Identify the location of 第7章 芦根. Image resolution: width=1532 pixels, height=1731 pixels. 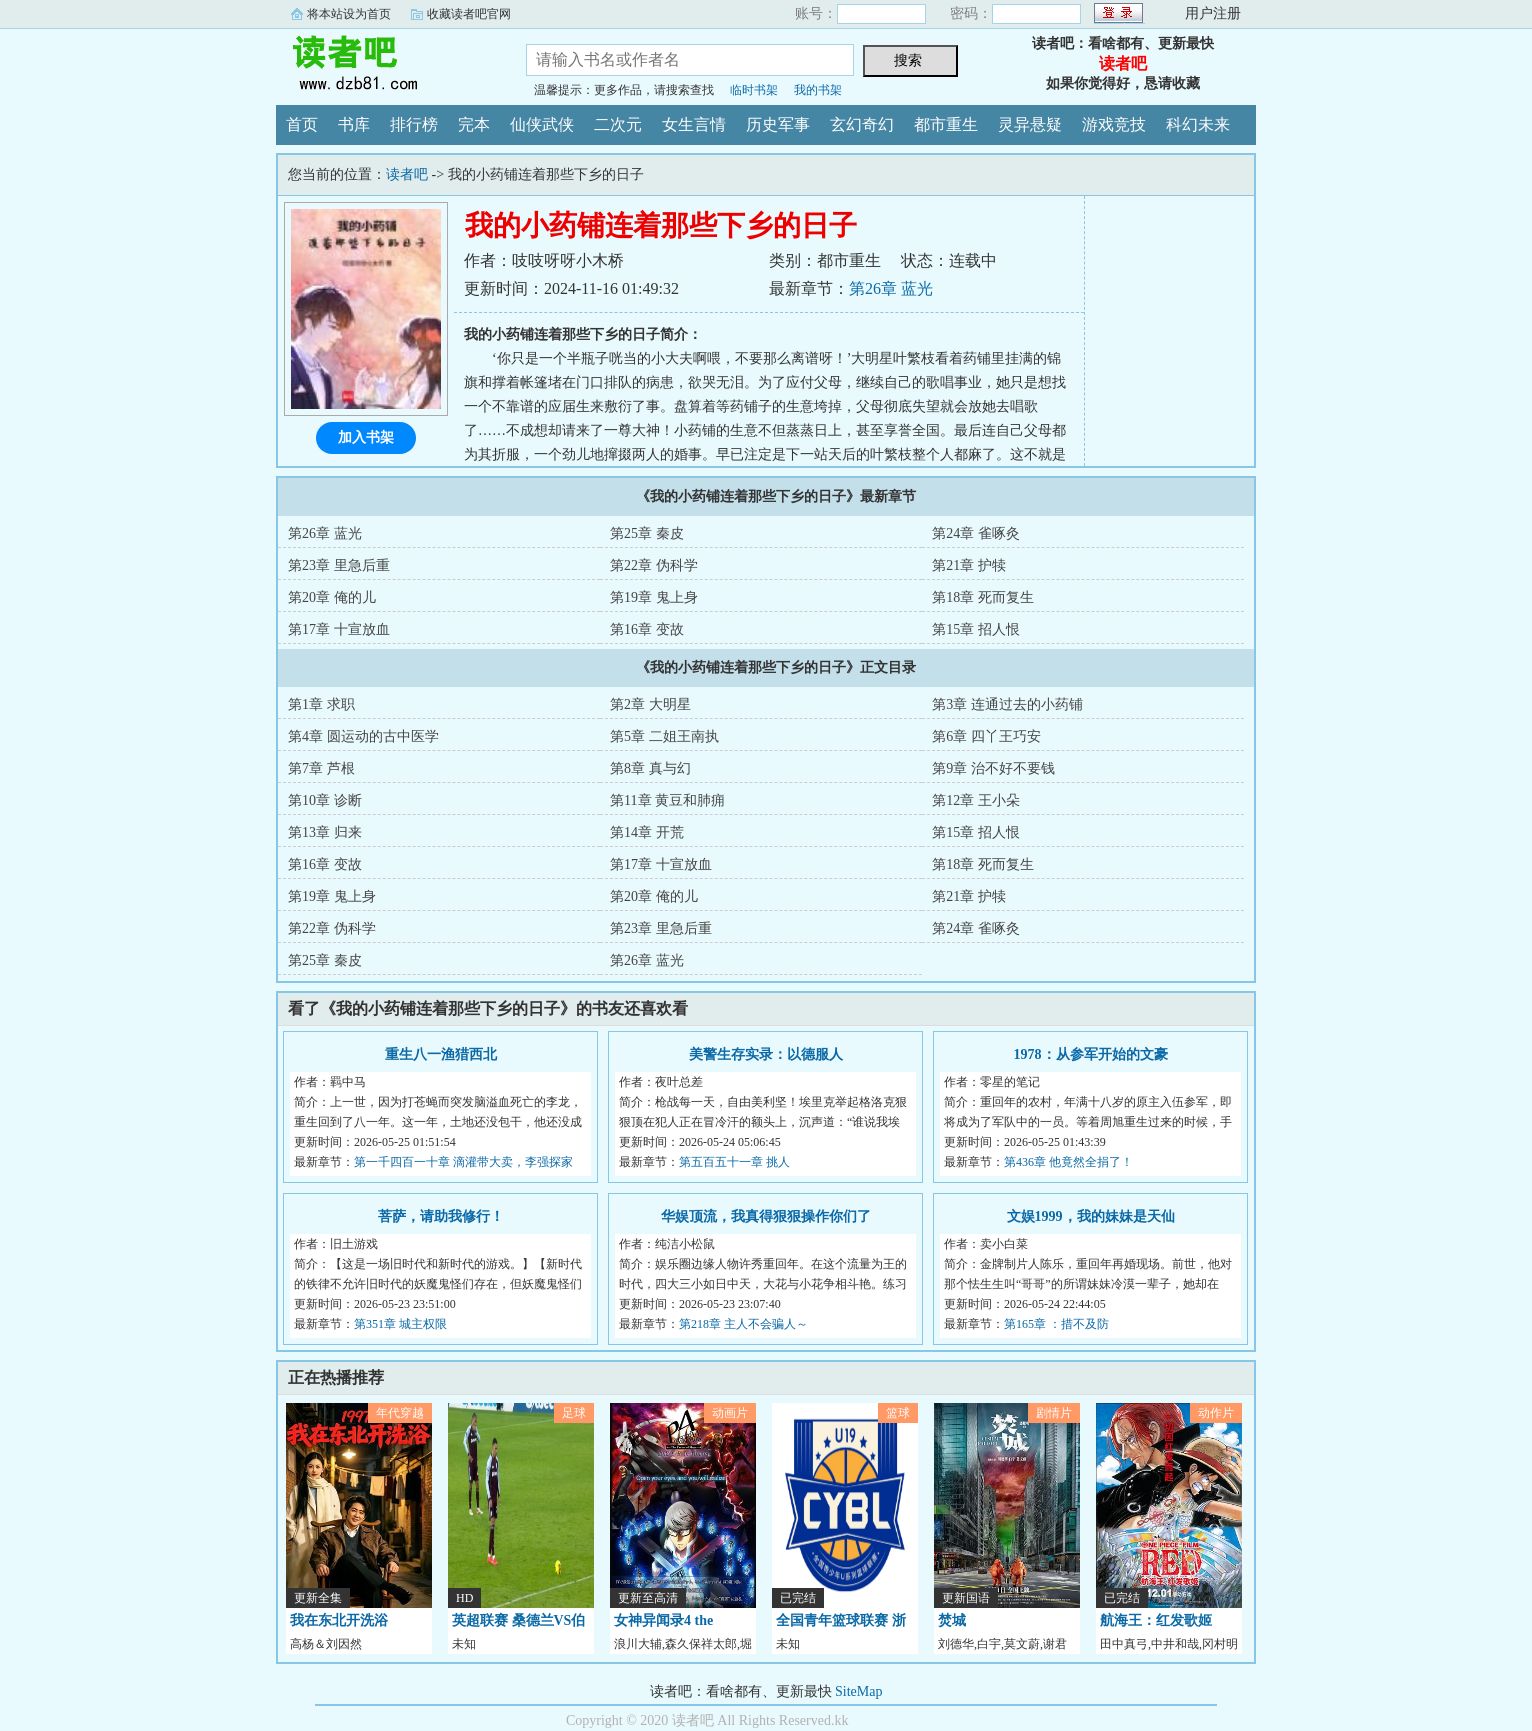
(321, 768).